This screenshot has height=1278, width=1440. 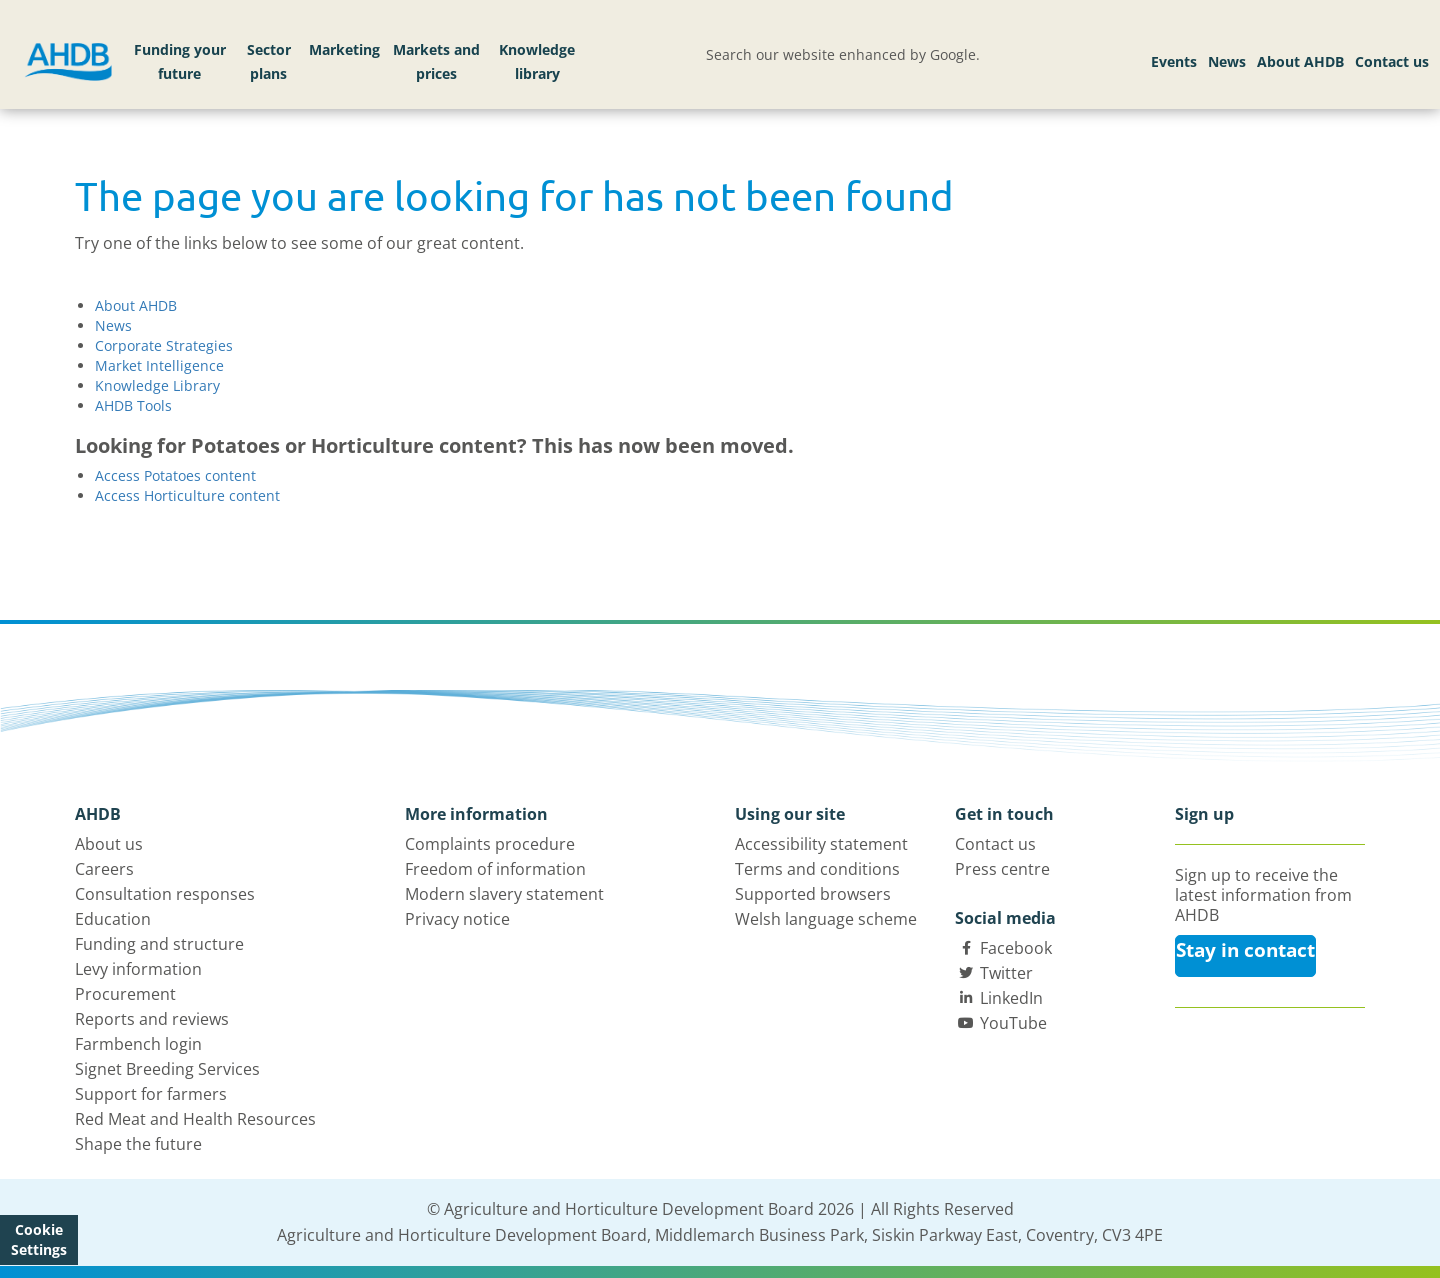 I want to click on Corporate Strategies, so click(x=164, y=345).